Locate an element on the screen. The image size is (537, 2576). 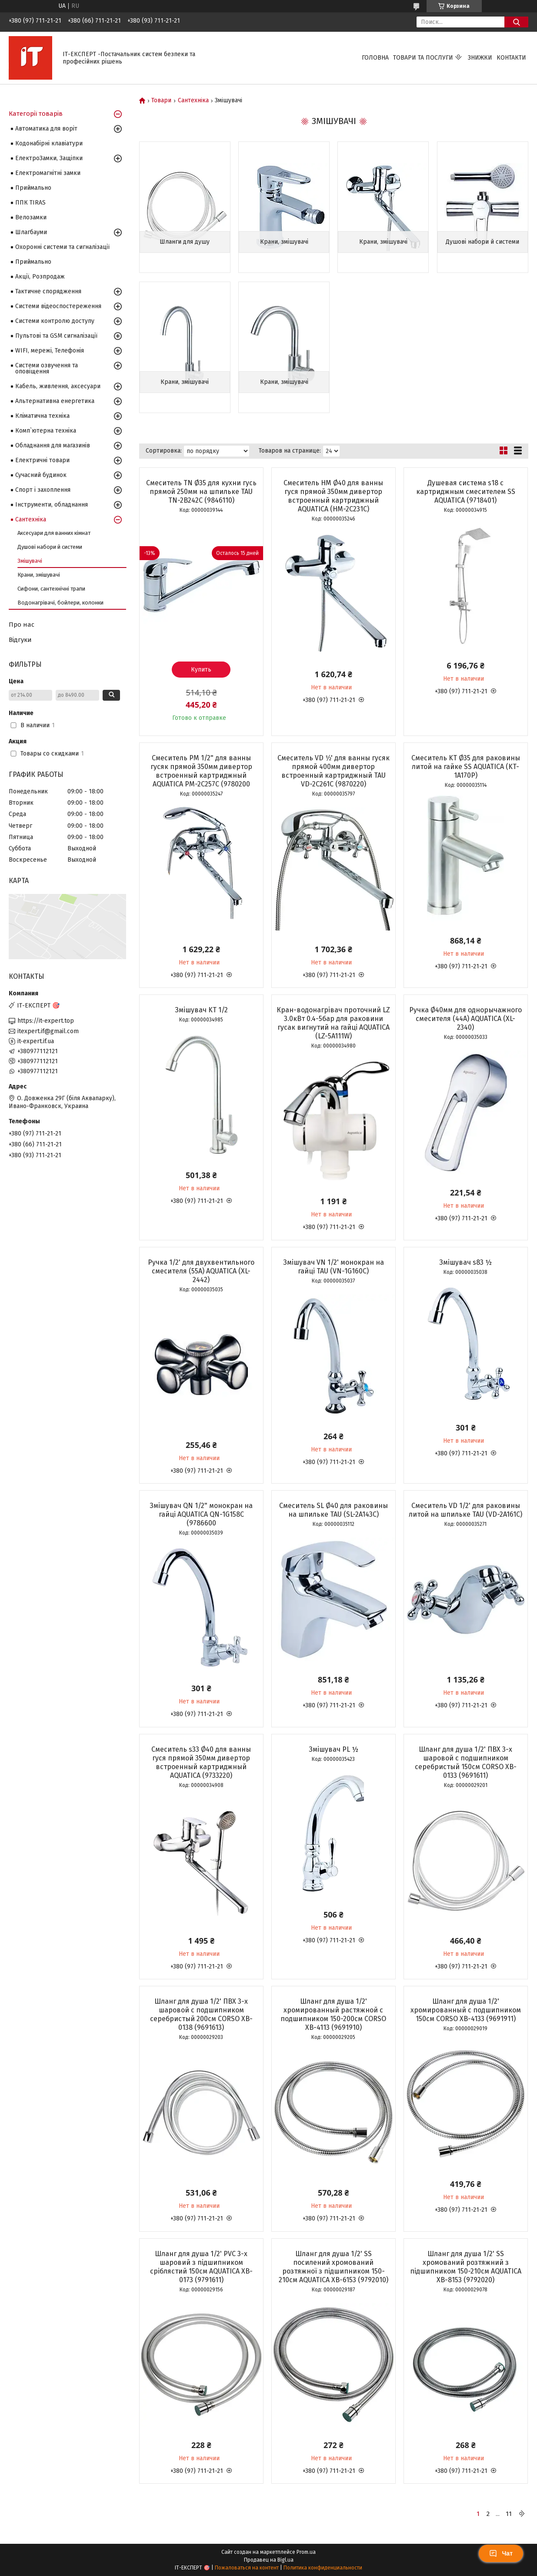
ППК TIRAS is located at coordinates (30, 202).